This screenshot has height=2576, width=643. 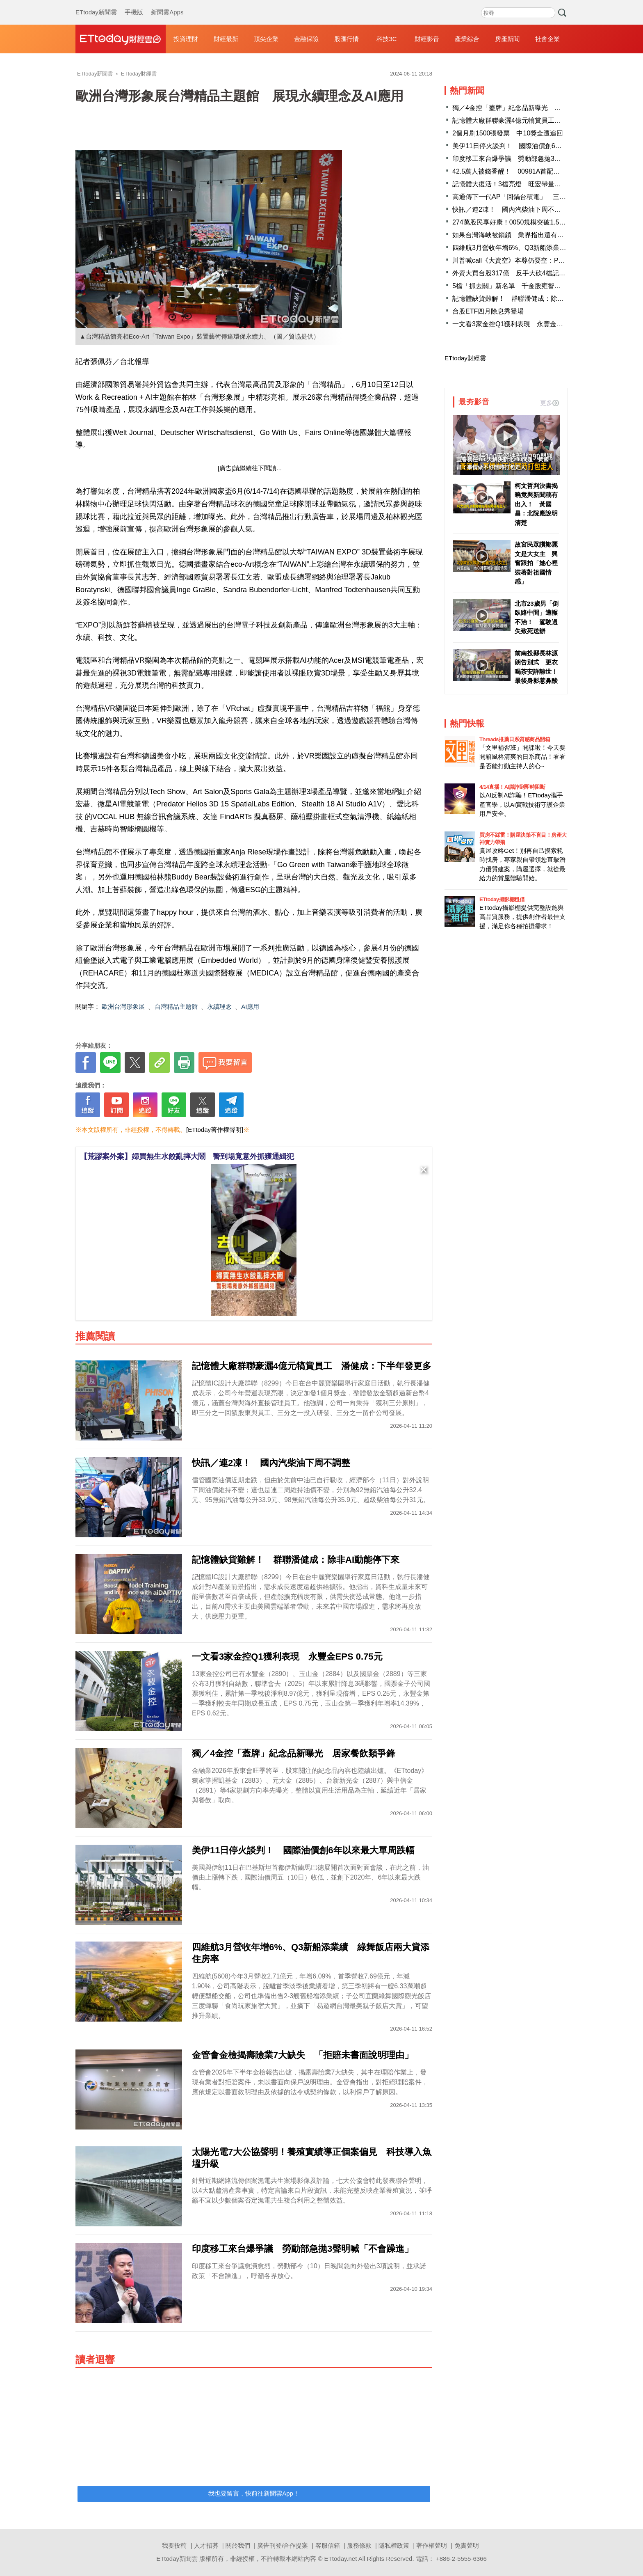 What do you see at coordinates (488, 311) in the screenshot?
I see `台股ETF四月除息秀登場` at bounding box center [488, 311].